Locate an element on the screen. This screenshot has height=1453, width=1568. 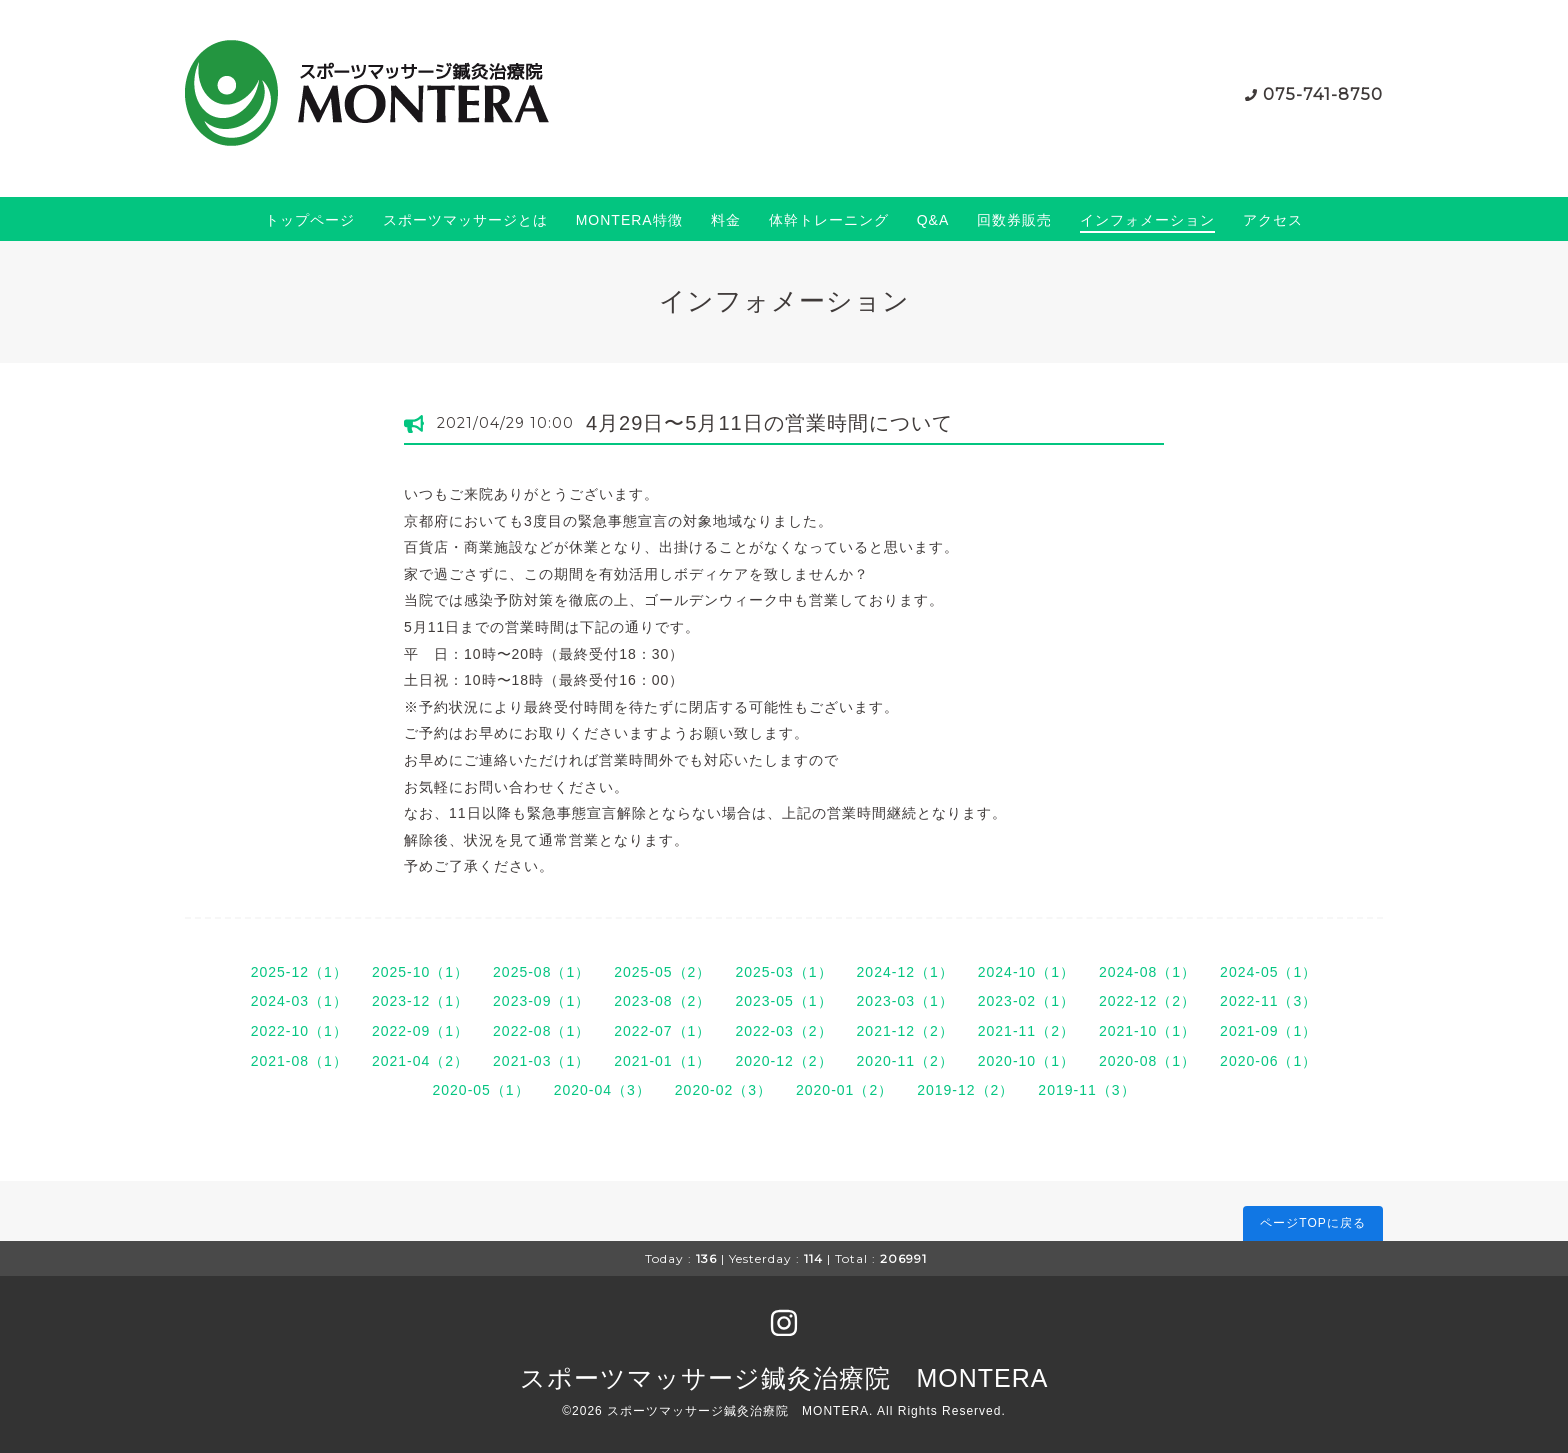
スポーツマッサージ鍼灸治療院 MONTERA is located at coordinates (784, 1378).